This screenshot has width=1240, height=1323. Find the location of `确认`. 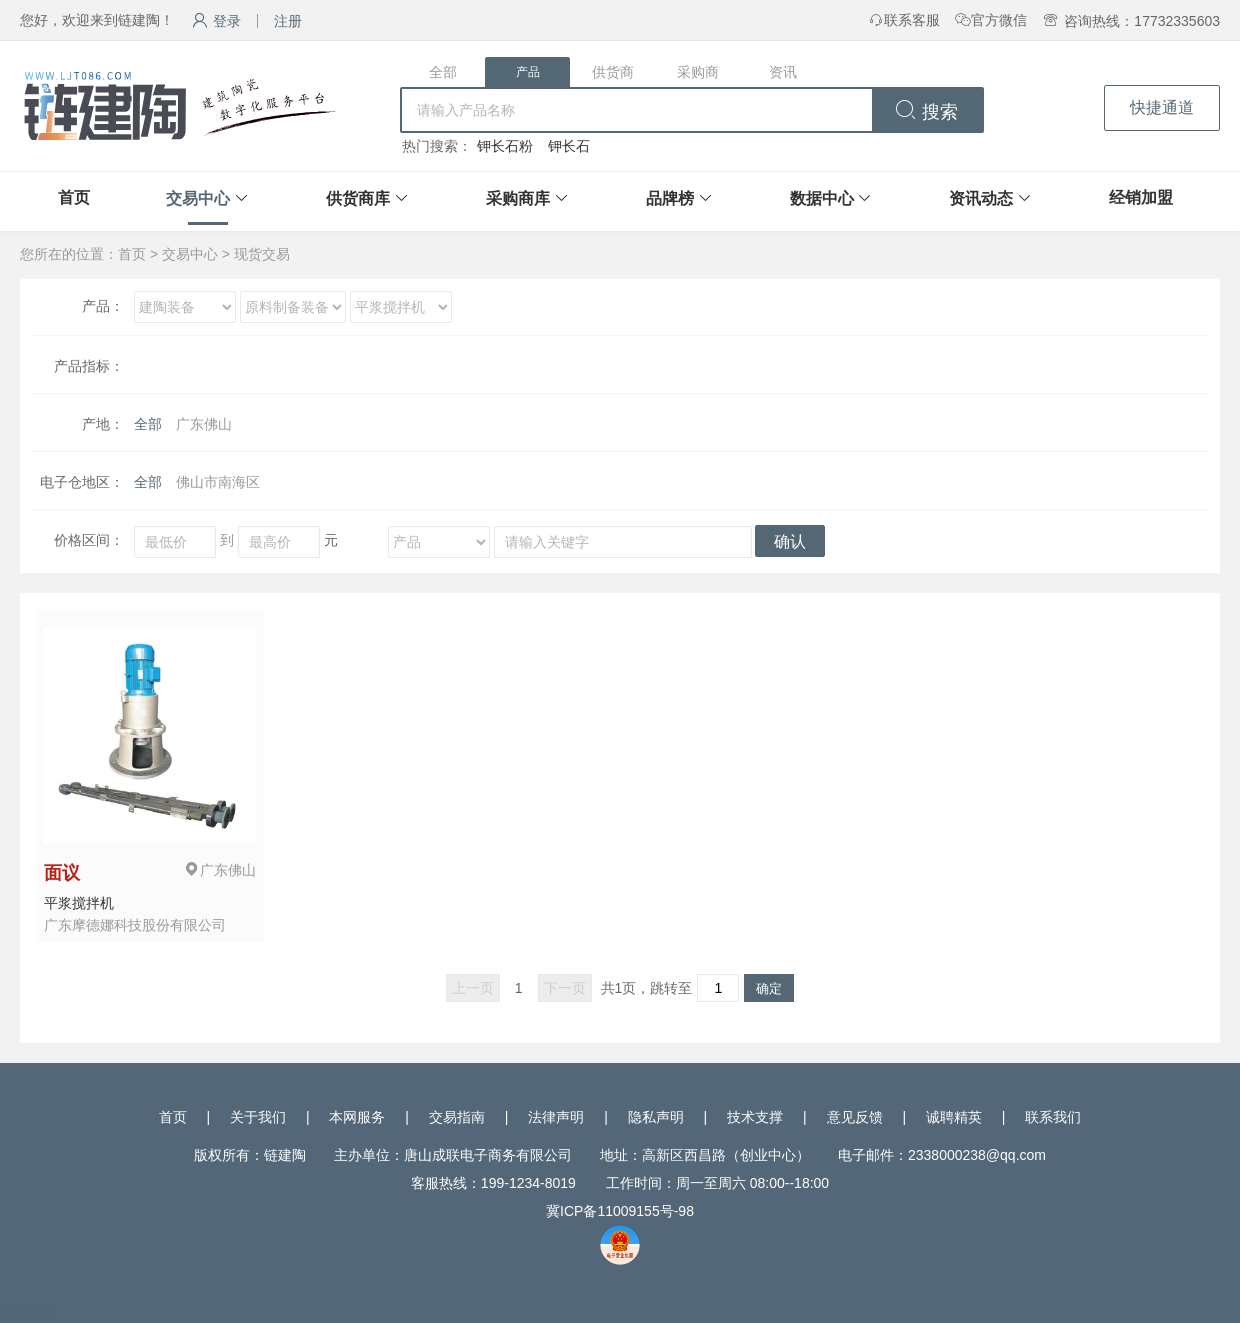

确认 is located at coordinates (790, 541).